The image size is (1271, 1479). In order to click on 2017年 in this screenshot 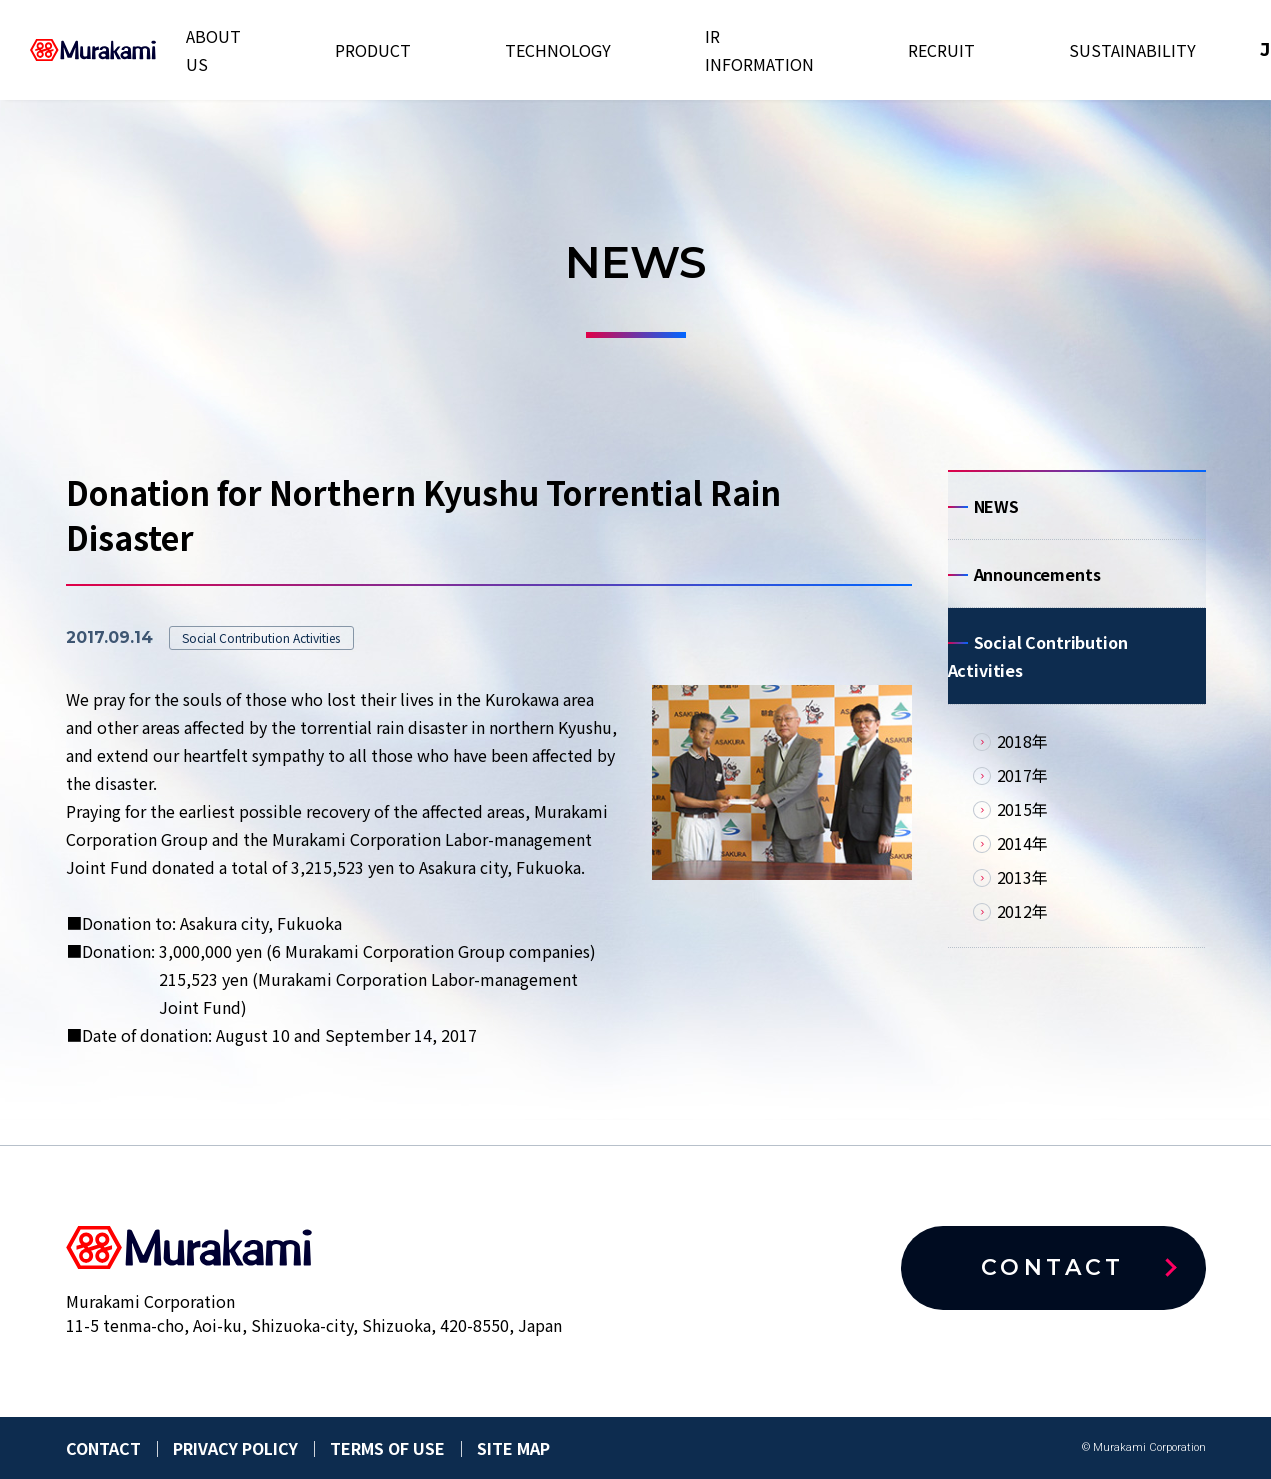, I will do `click(1022, 805)`.